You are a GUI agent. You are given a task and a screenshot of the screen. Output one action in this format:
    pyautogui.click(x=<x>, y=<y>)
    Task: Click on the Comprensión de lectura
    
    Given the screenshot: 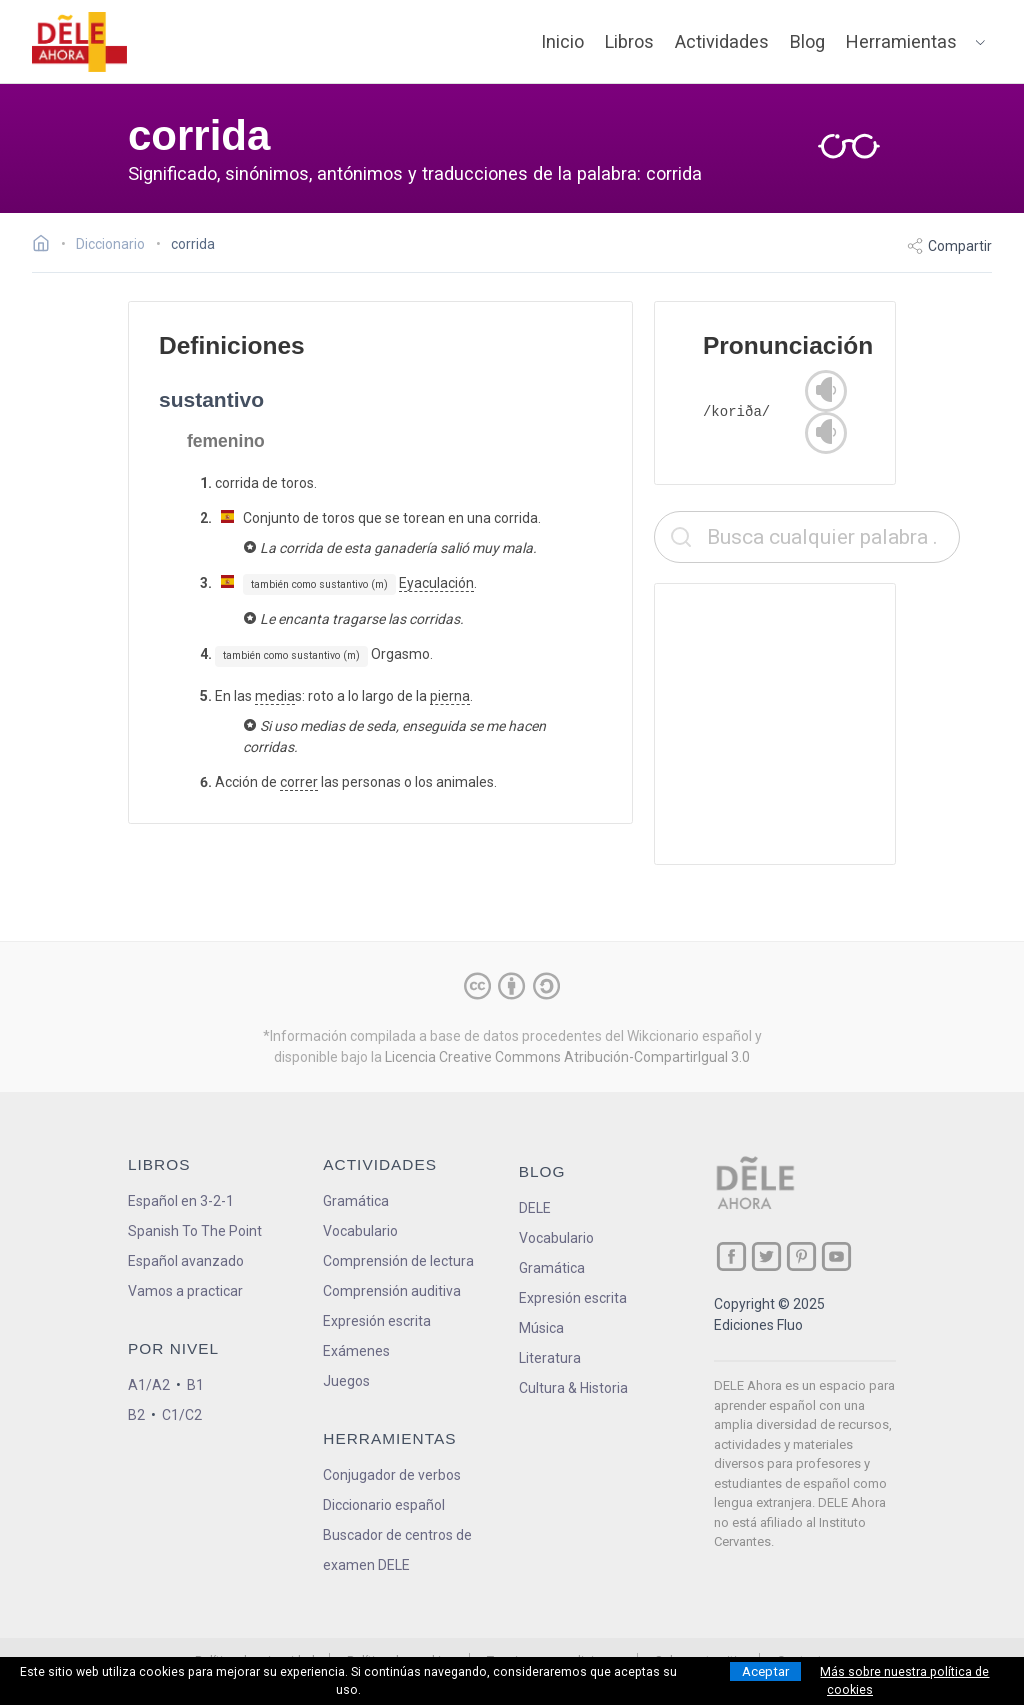 What is the action you would take?
    pyautogui.click(x=398, y=1261)
    